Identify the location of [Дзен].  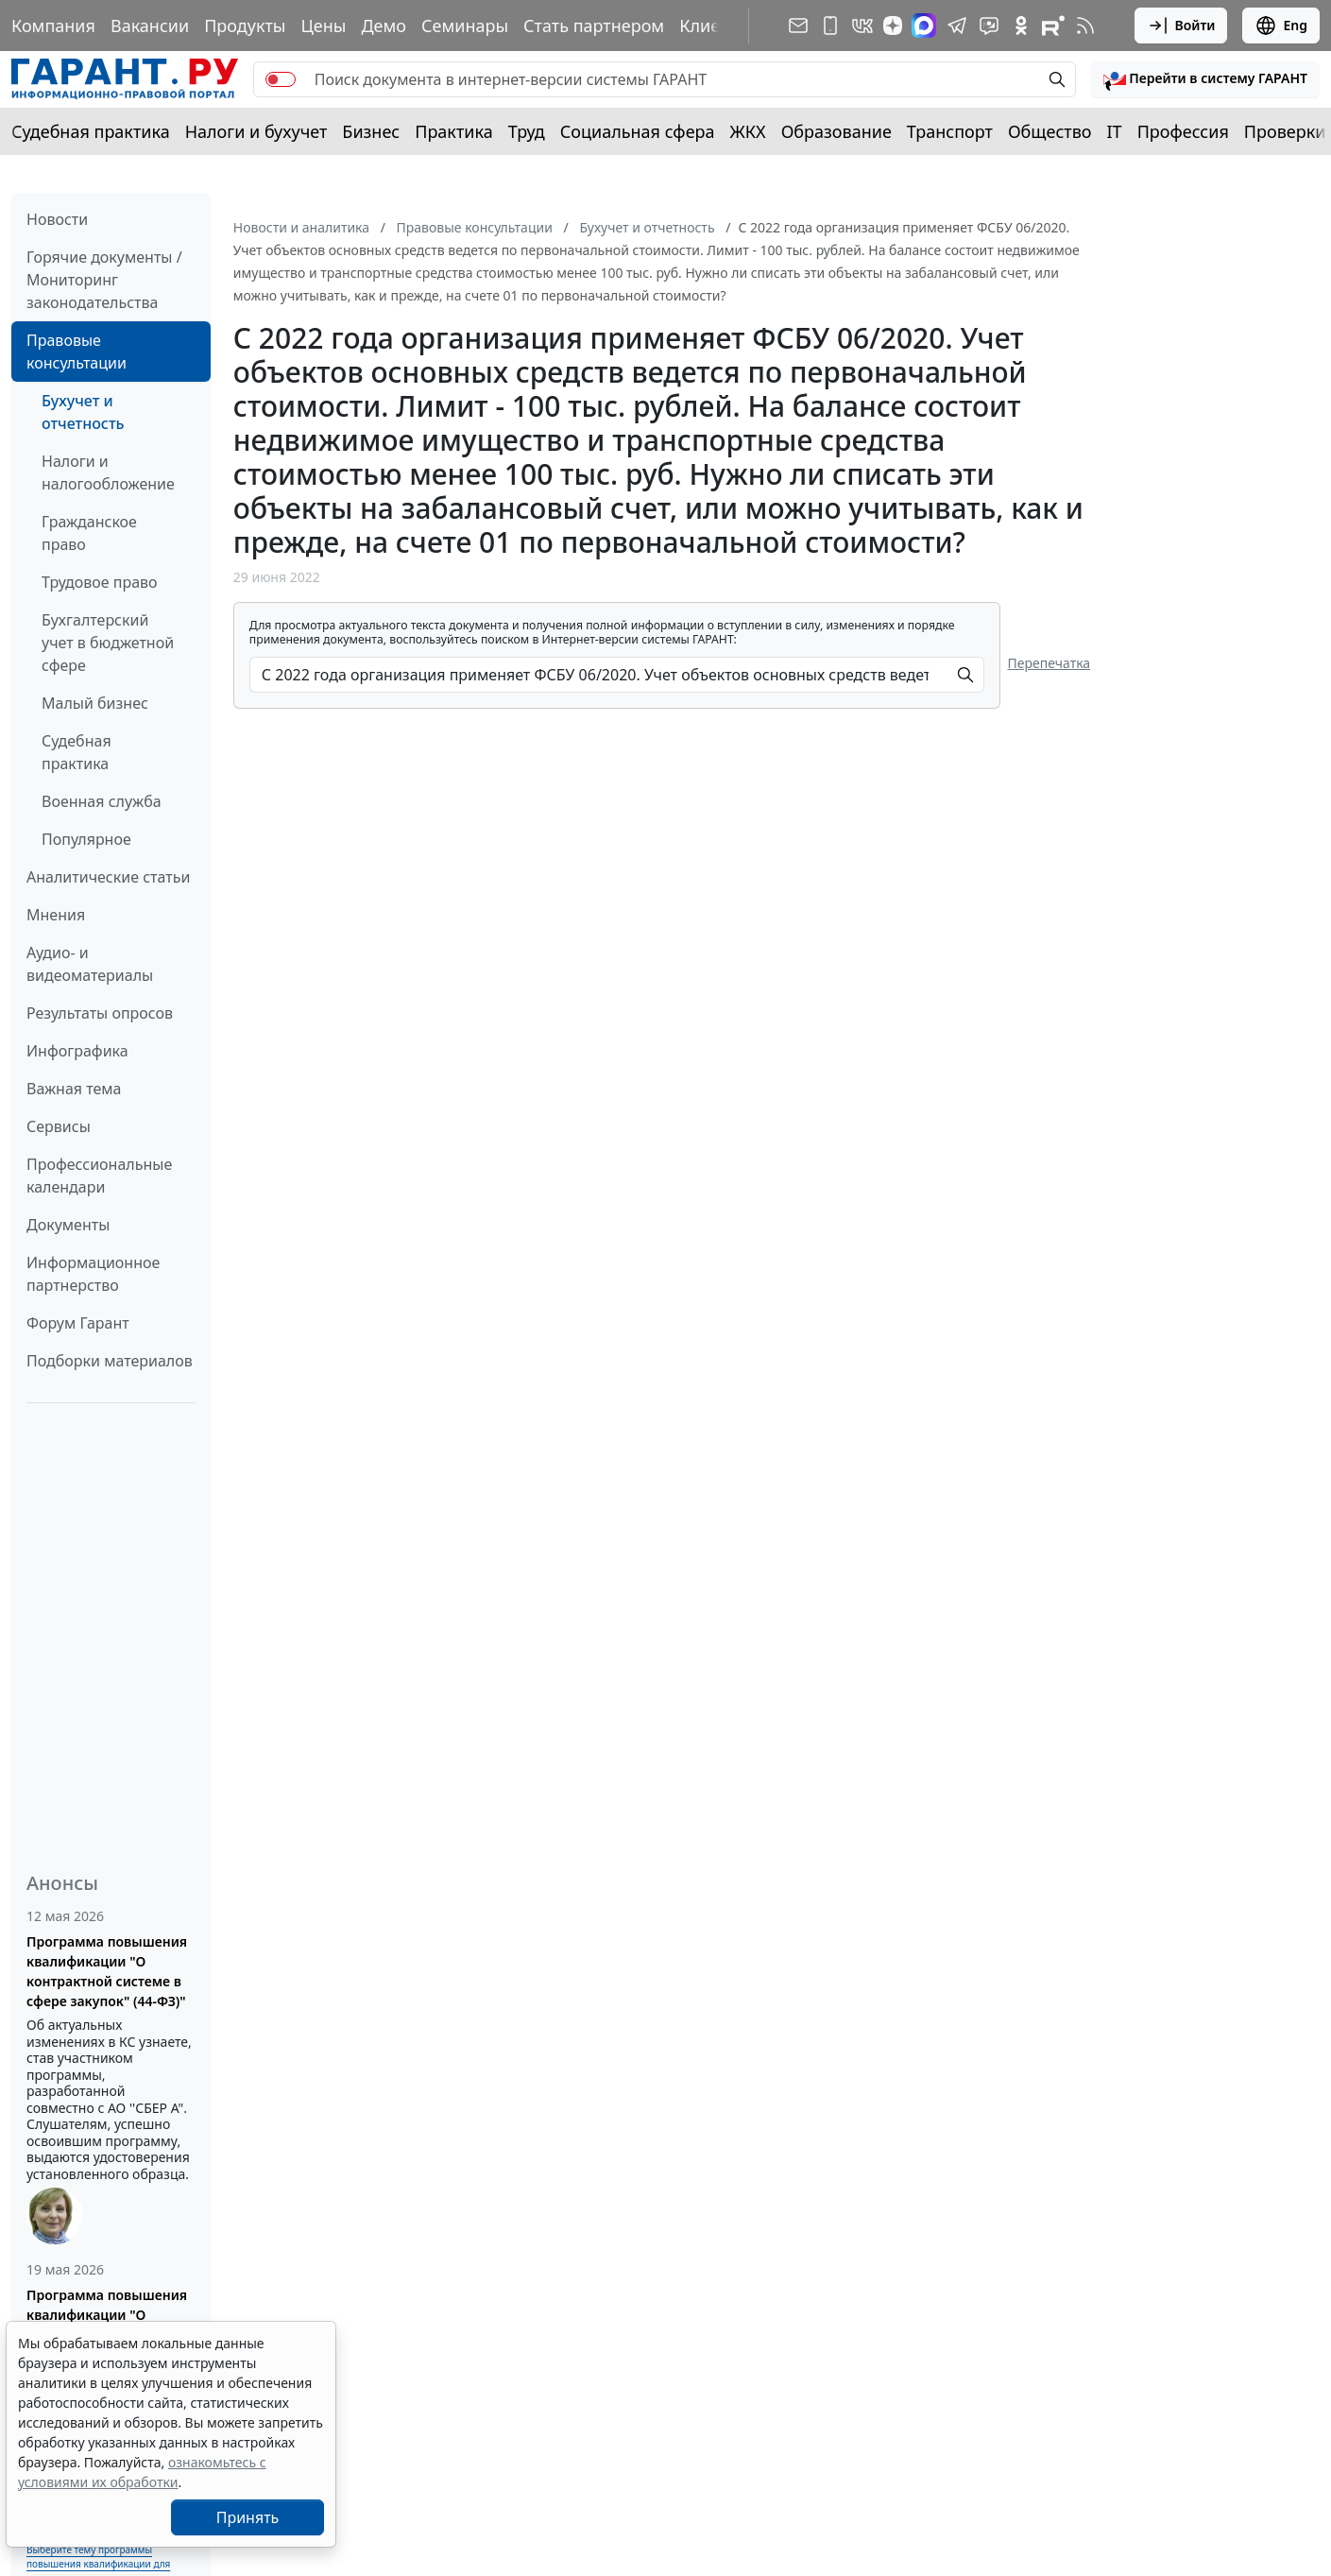
(892, 25).